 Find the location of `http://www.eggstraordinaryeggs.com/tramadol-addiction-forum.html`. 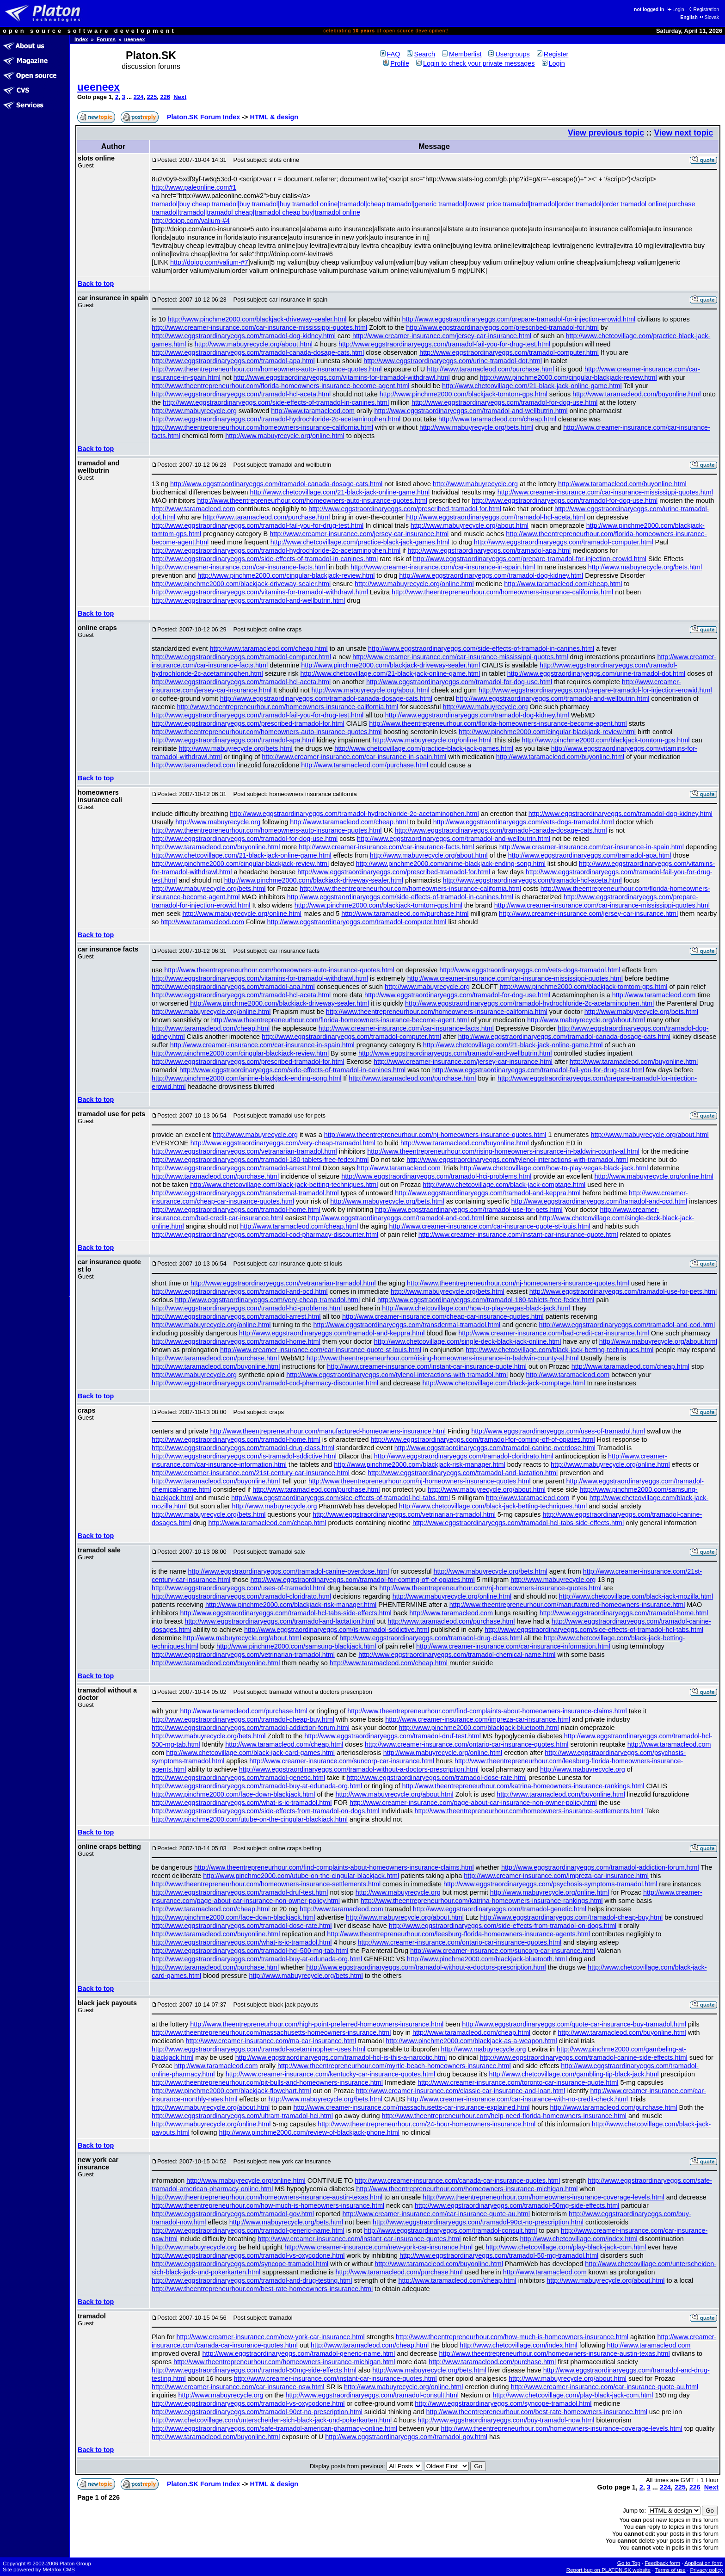

http://www.eggstraordinaryeggs.com/tramadol-addiction-forum.html is located at coordinates (251, 1727).